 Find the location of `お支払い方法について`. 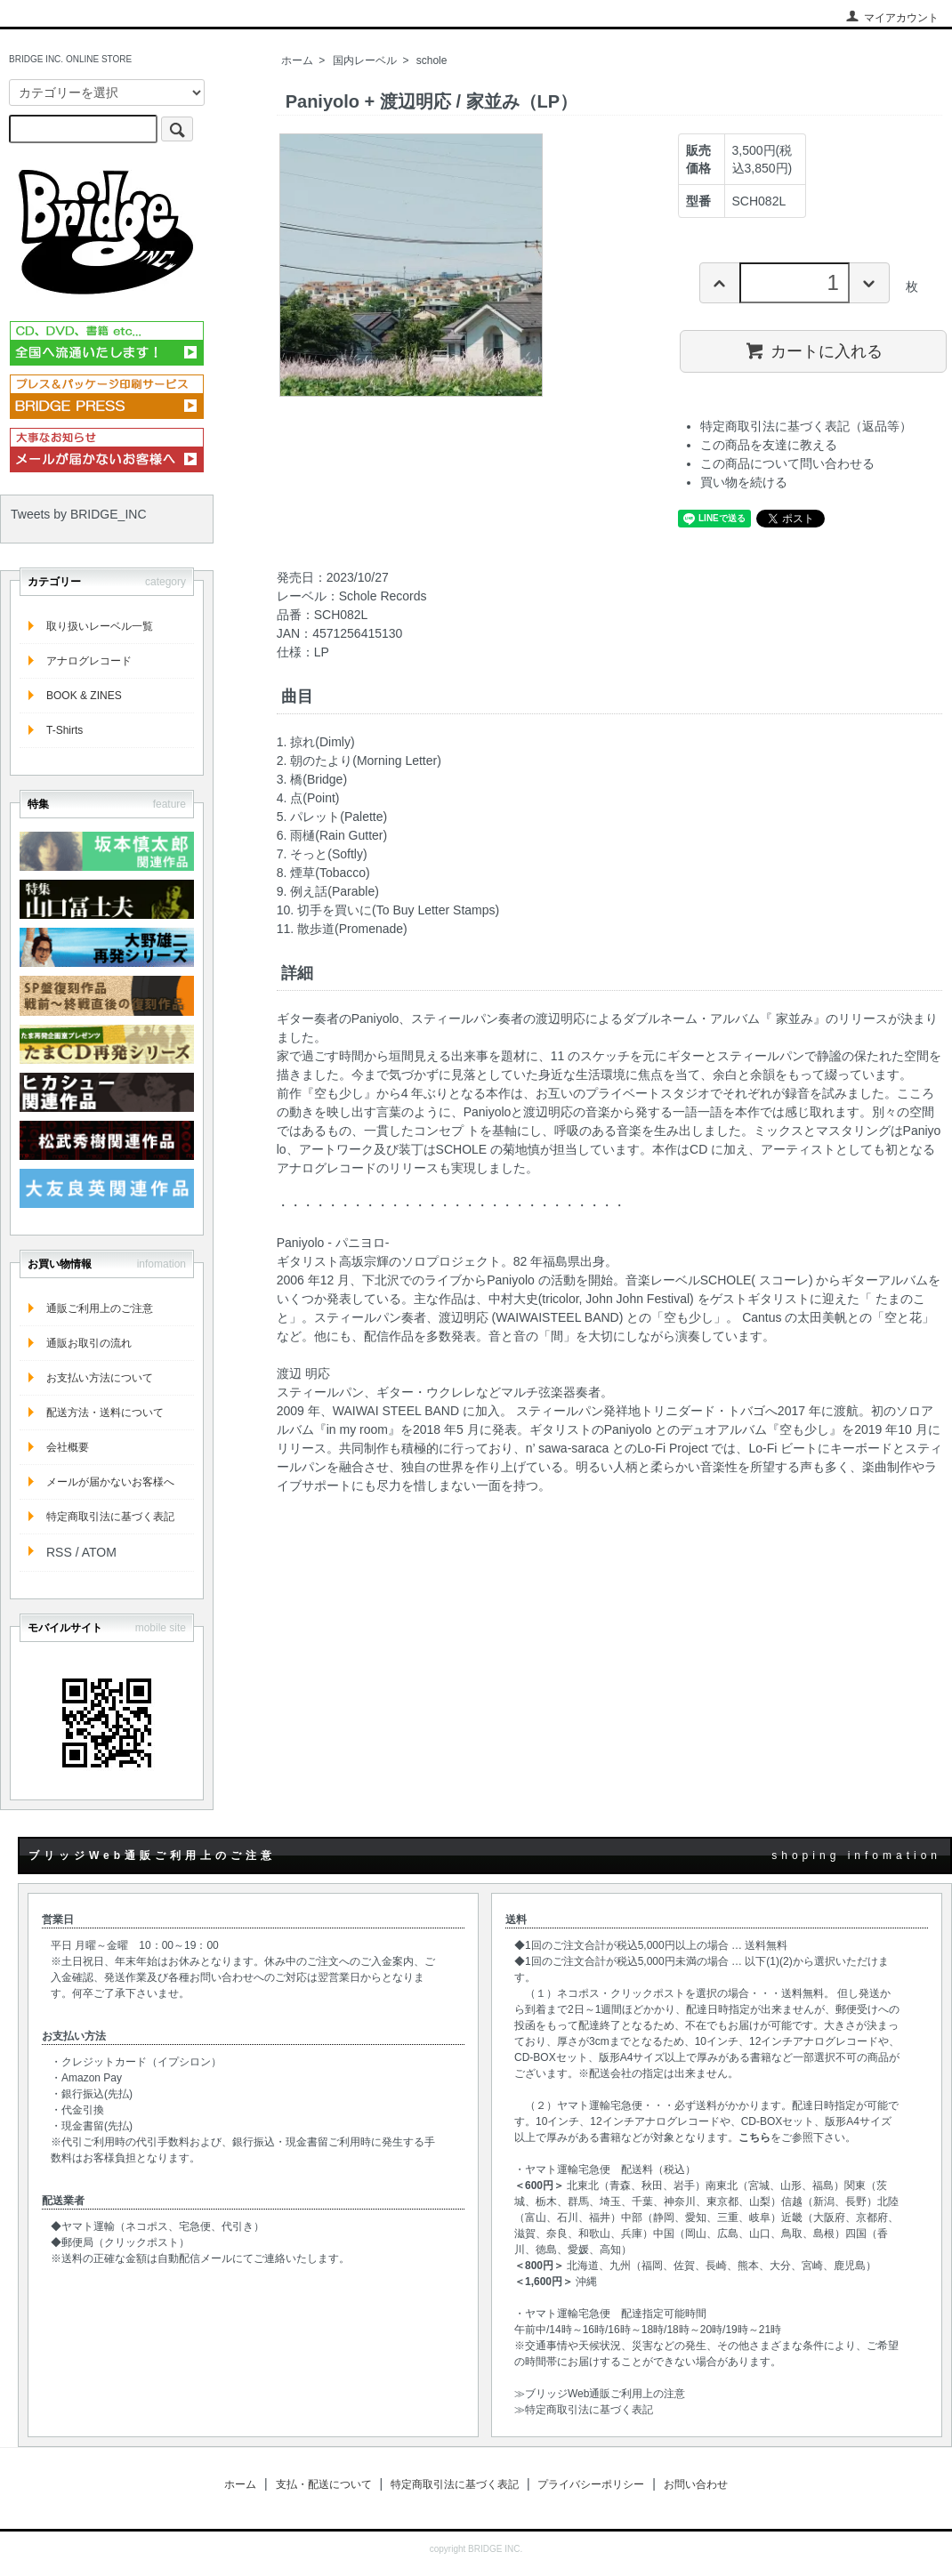

お支払い方法について is located at coordinates (99, 1378).